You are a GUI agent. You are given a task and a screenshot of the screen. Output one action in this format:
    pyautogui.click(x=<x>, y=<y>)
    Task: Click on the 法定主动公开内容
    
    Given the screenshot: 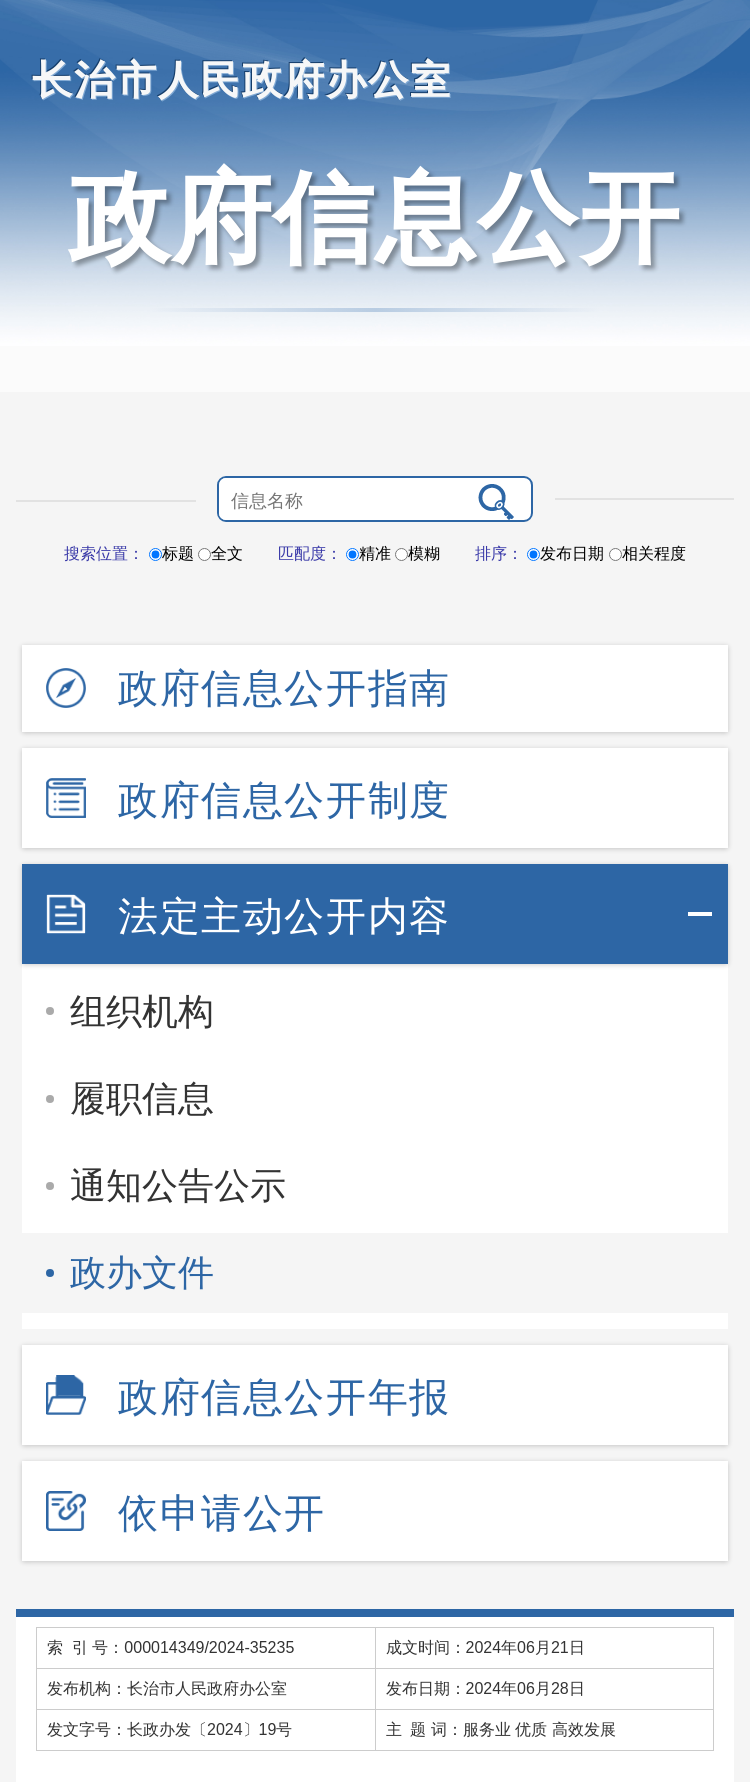 What is the action you would take?
    pyautogui.click(x=284, y=916)
    